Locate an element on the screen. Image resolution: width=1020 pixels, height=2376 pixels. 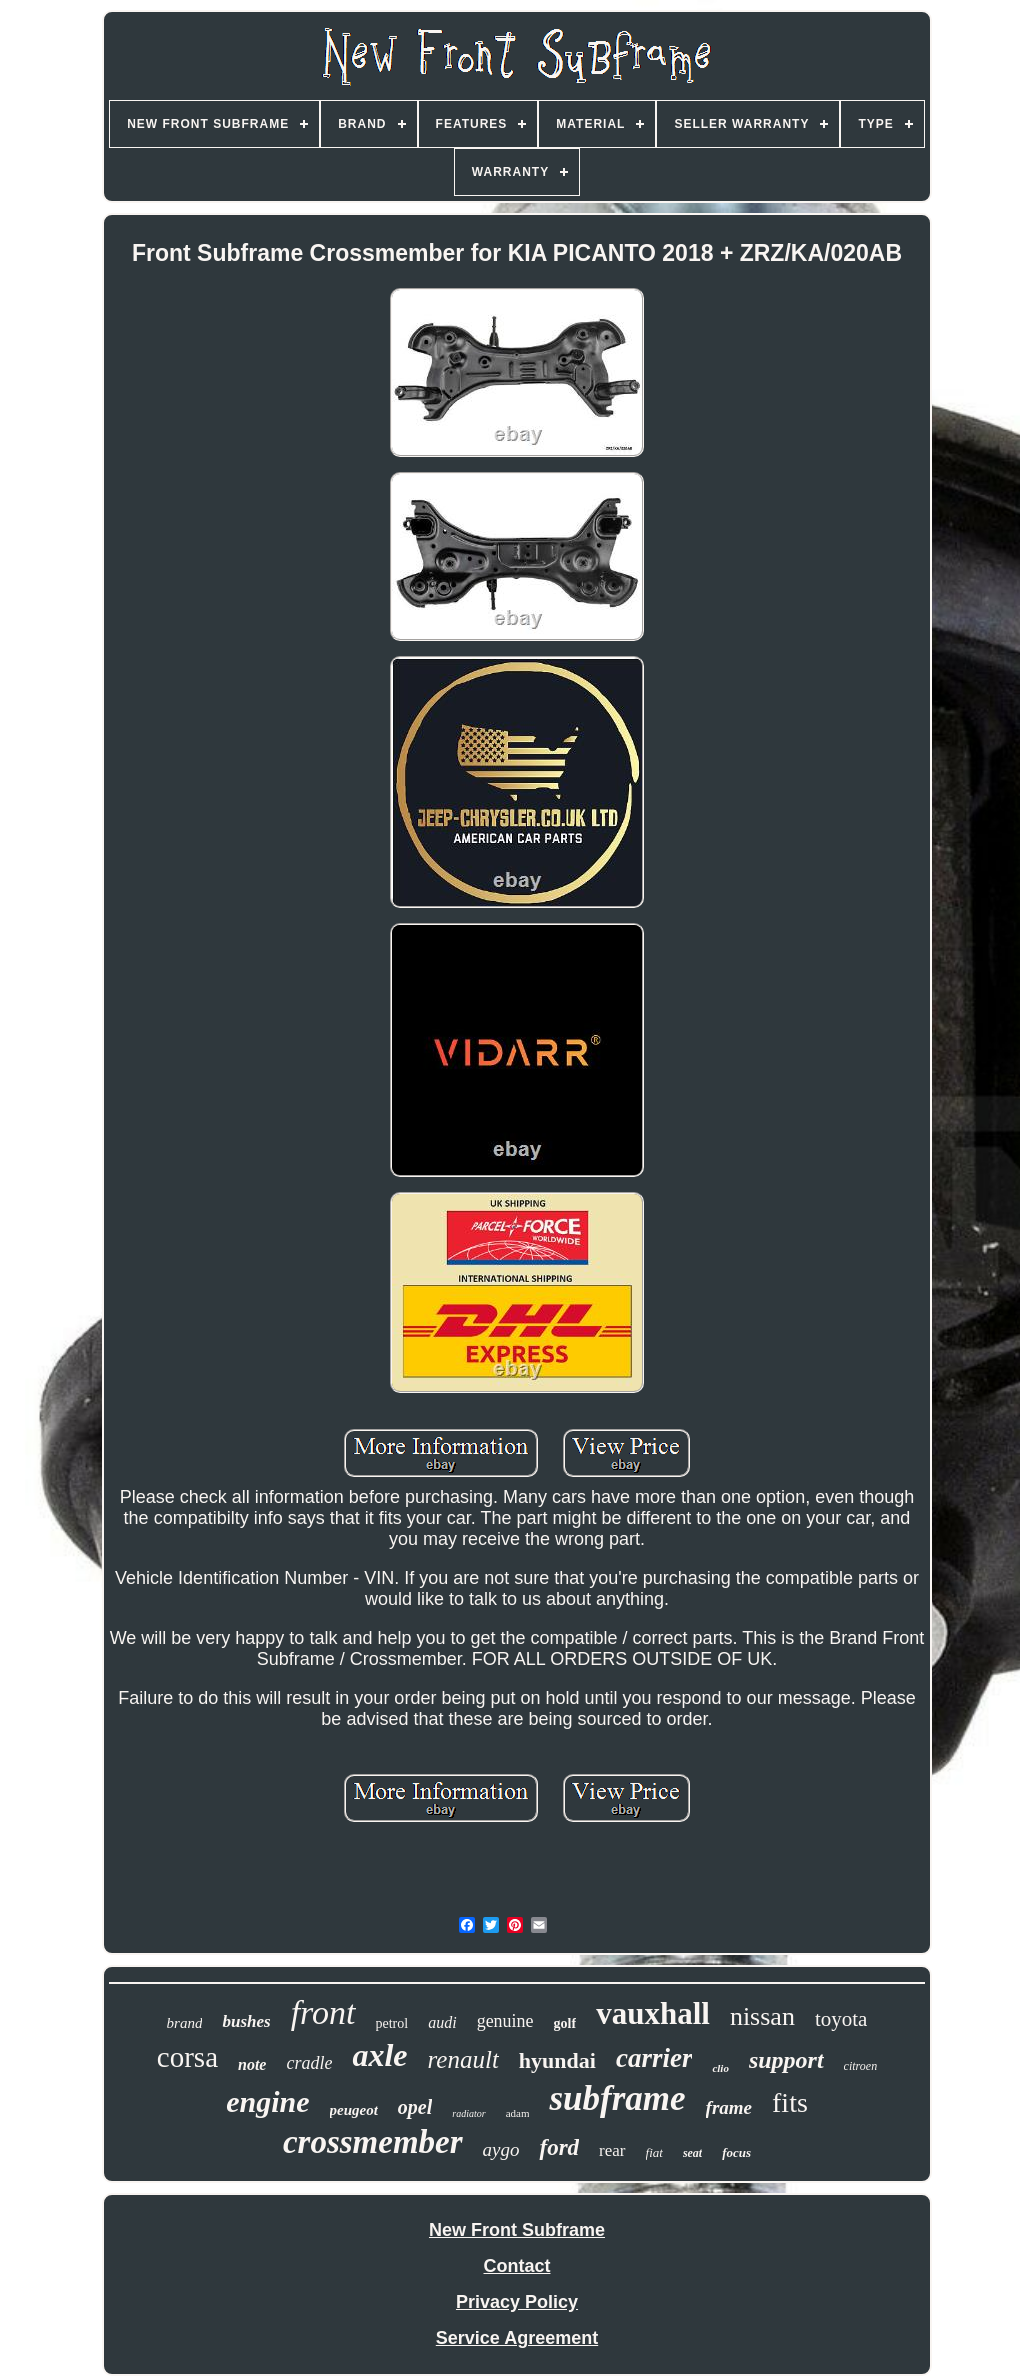
front is located at coordinates (323, 2012).